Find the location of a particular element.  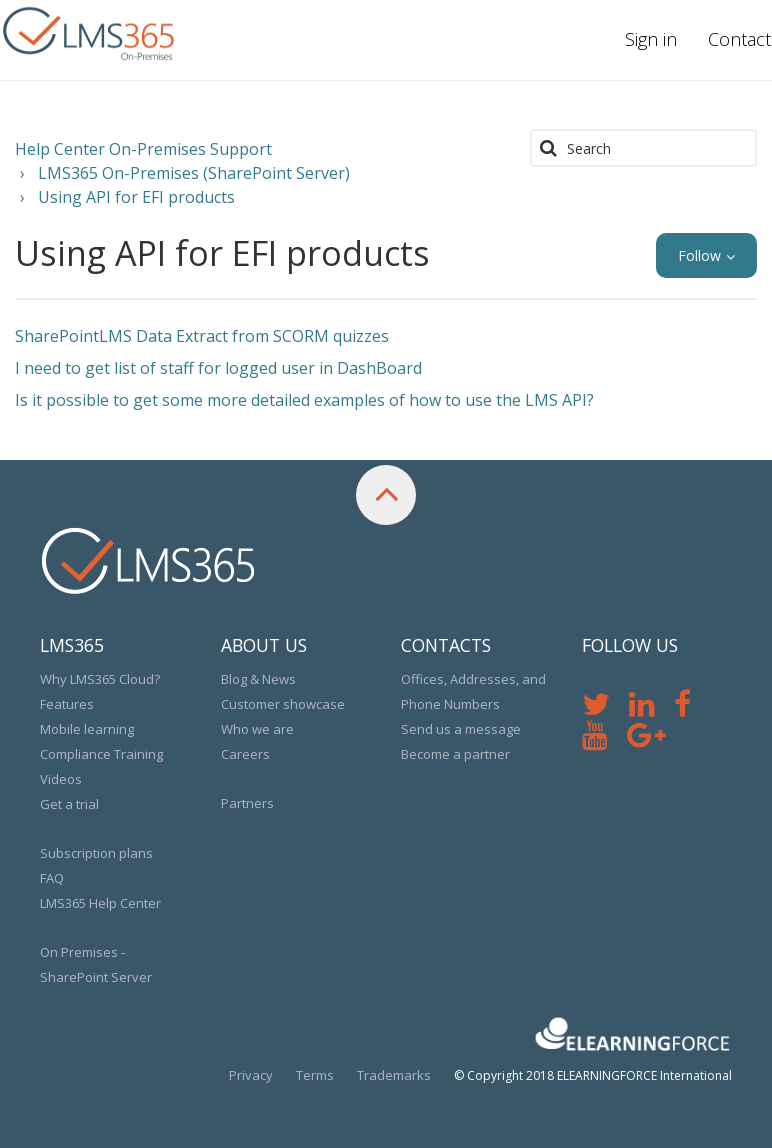

Trademarks is located at coordinates (394, 1075).